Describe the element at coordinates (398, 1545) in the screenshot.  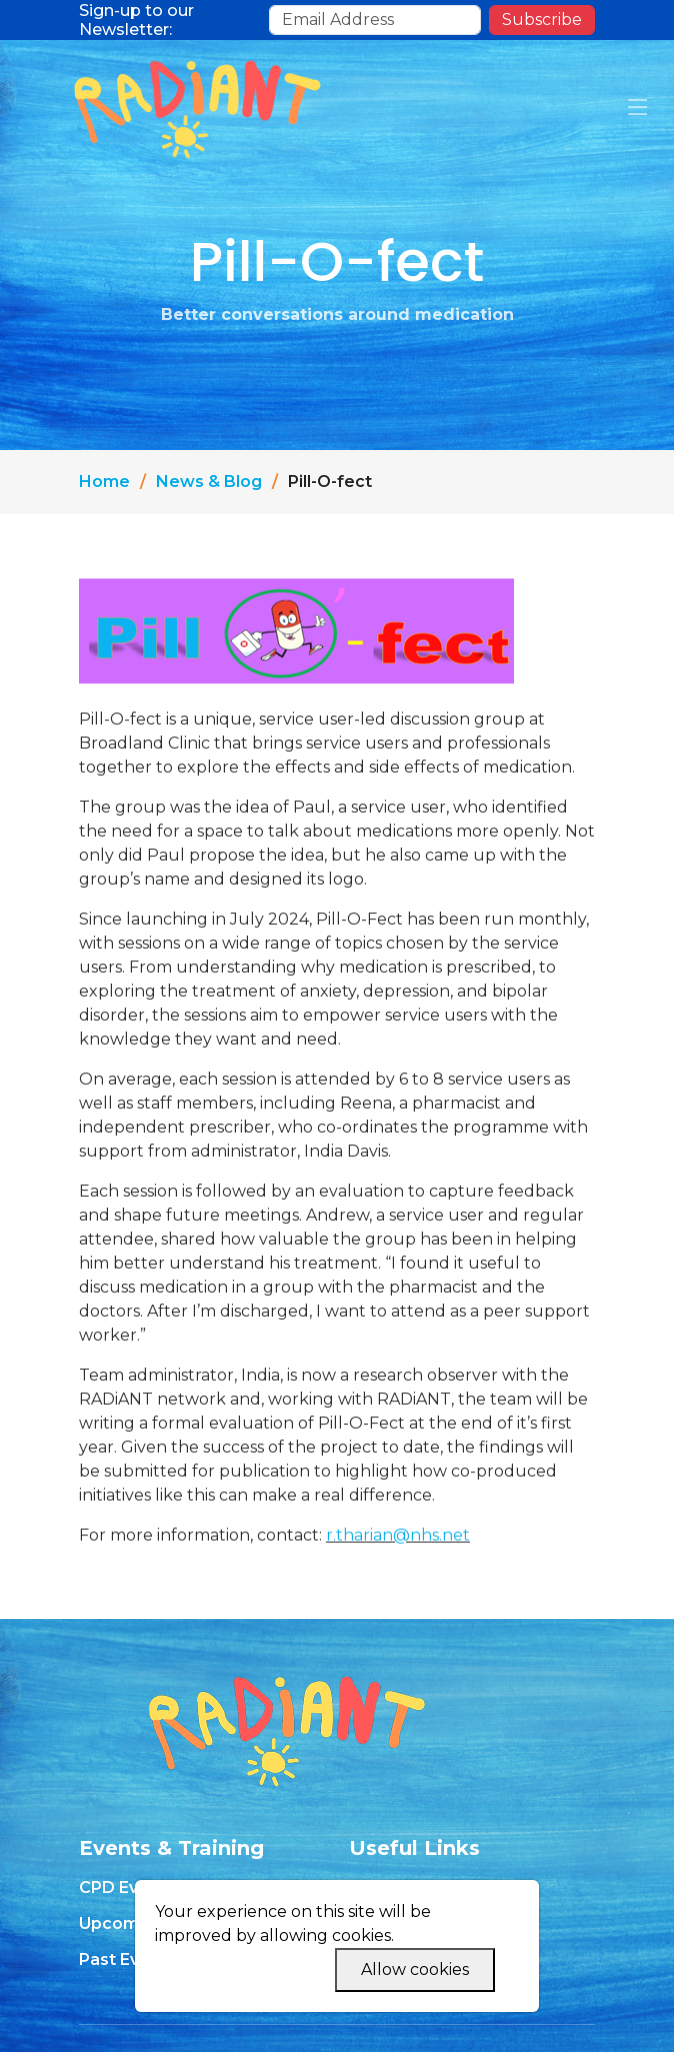
I see `r.tharian@nhs.net` at that location.